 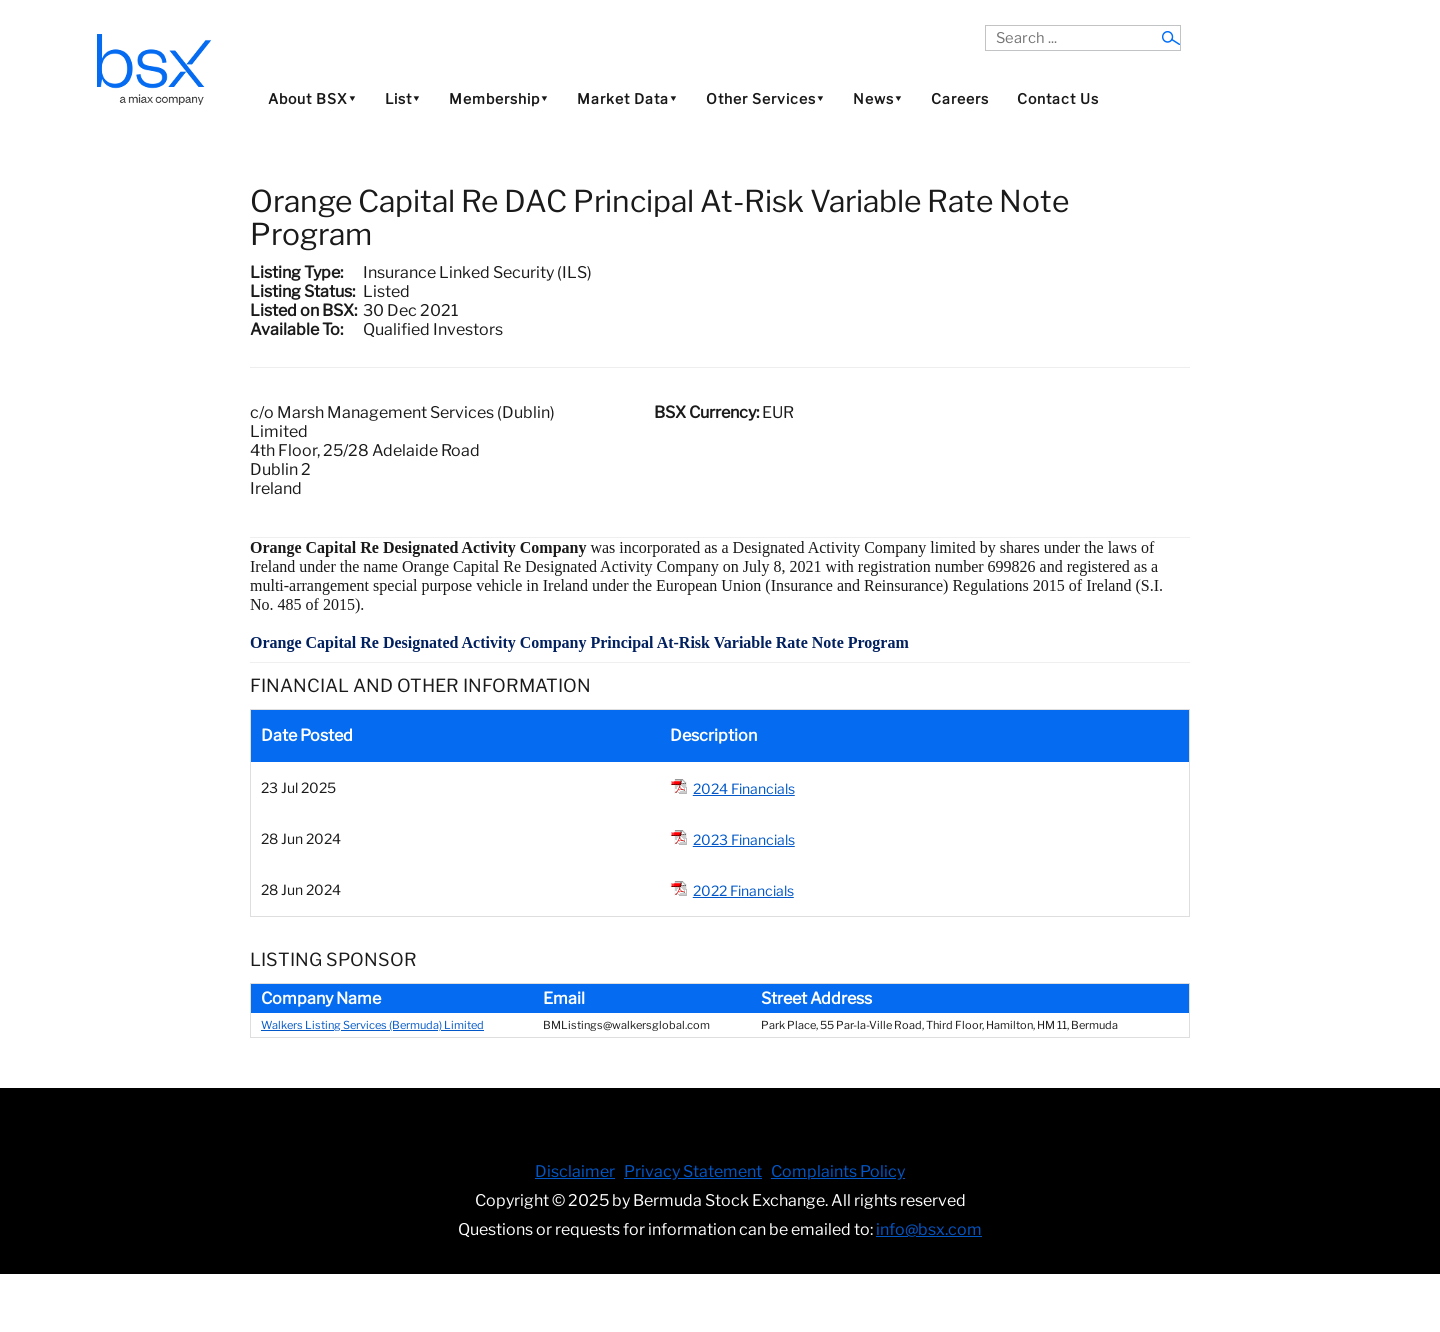 I want to click on Walkers Listing Services (Bermuda) Limited, so click(x=372, y=1025).